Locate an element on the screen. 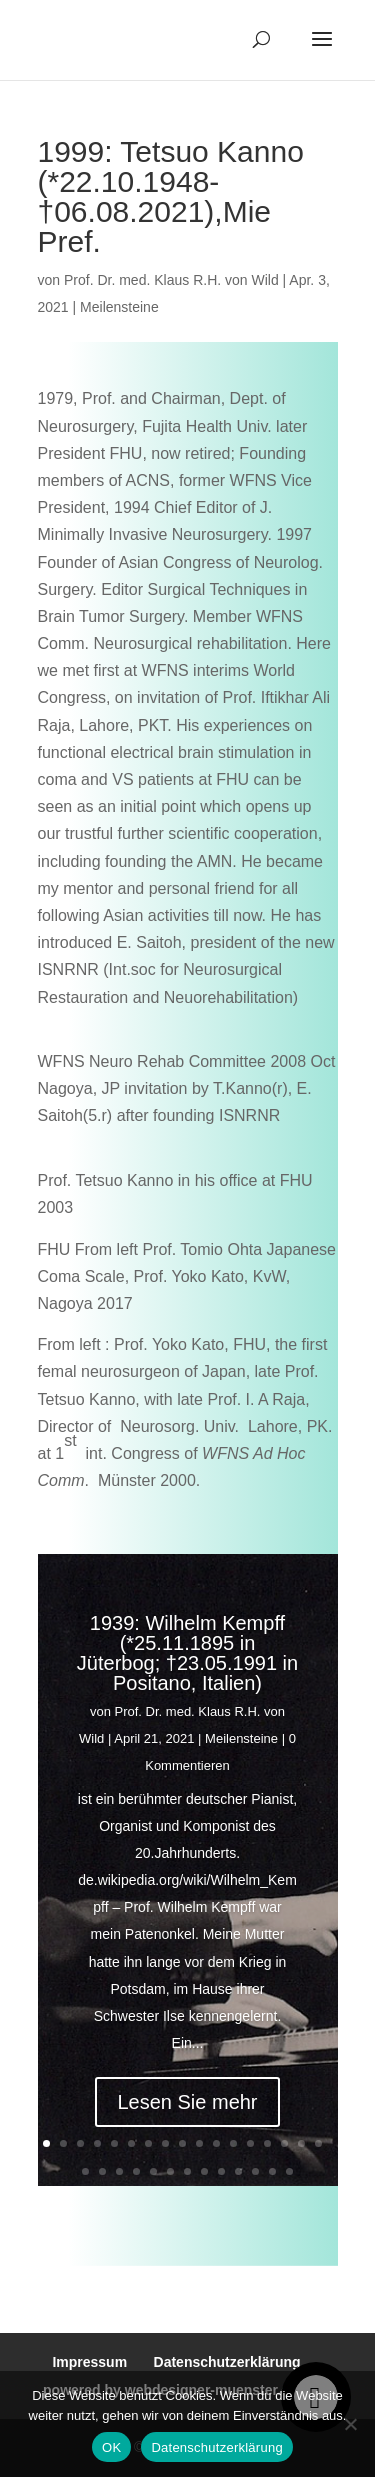  12 is located at coordinates (233, 2143).